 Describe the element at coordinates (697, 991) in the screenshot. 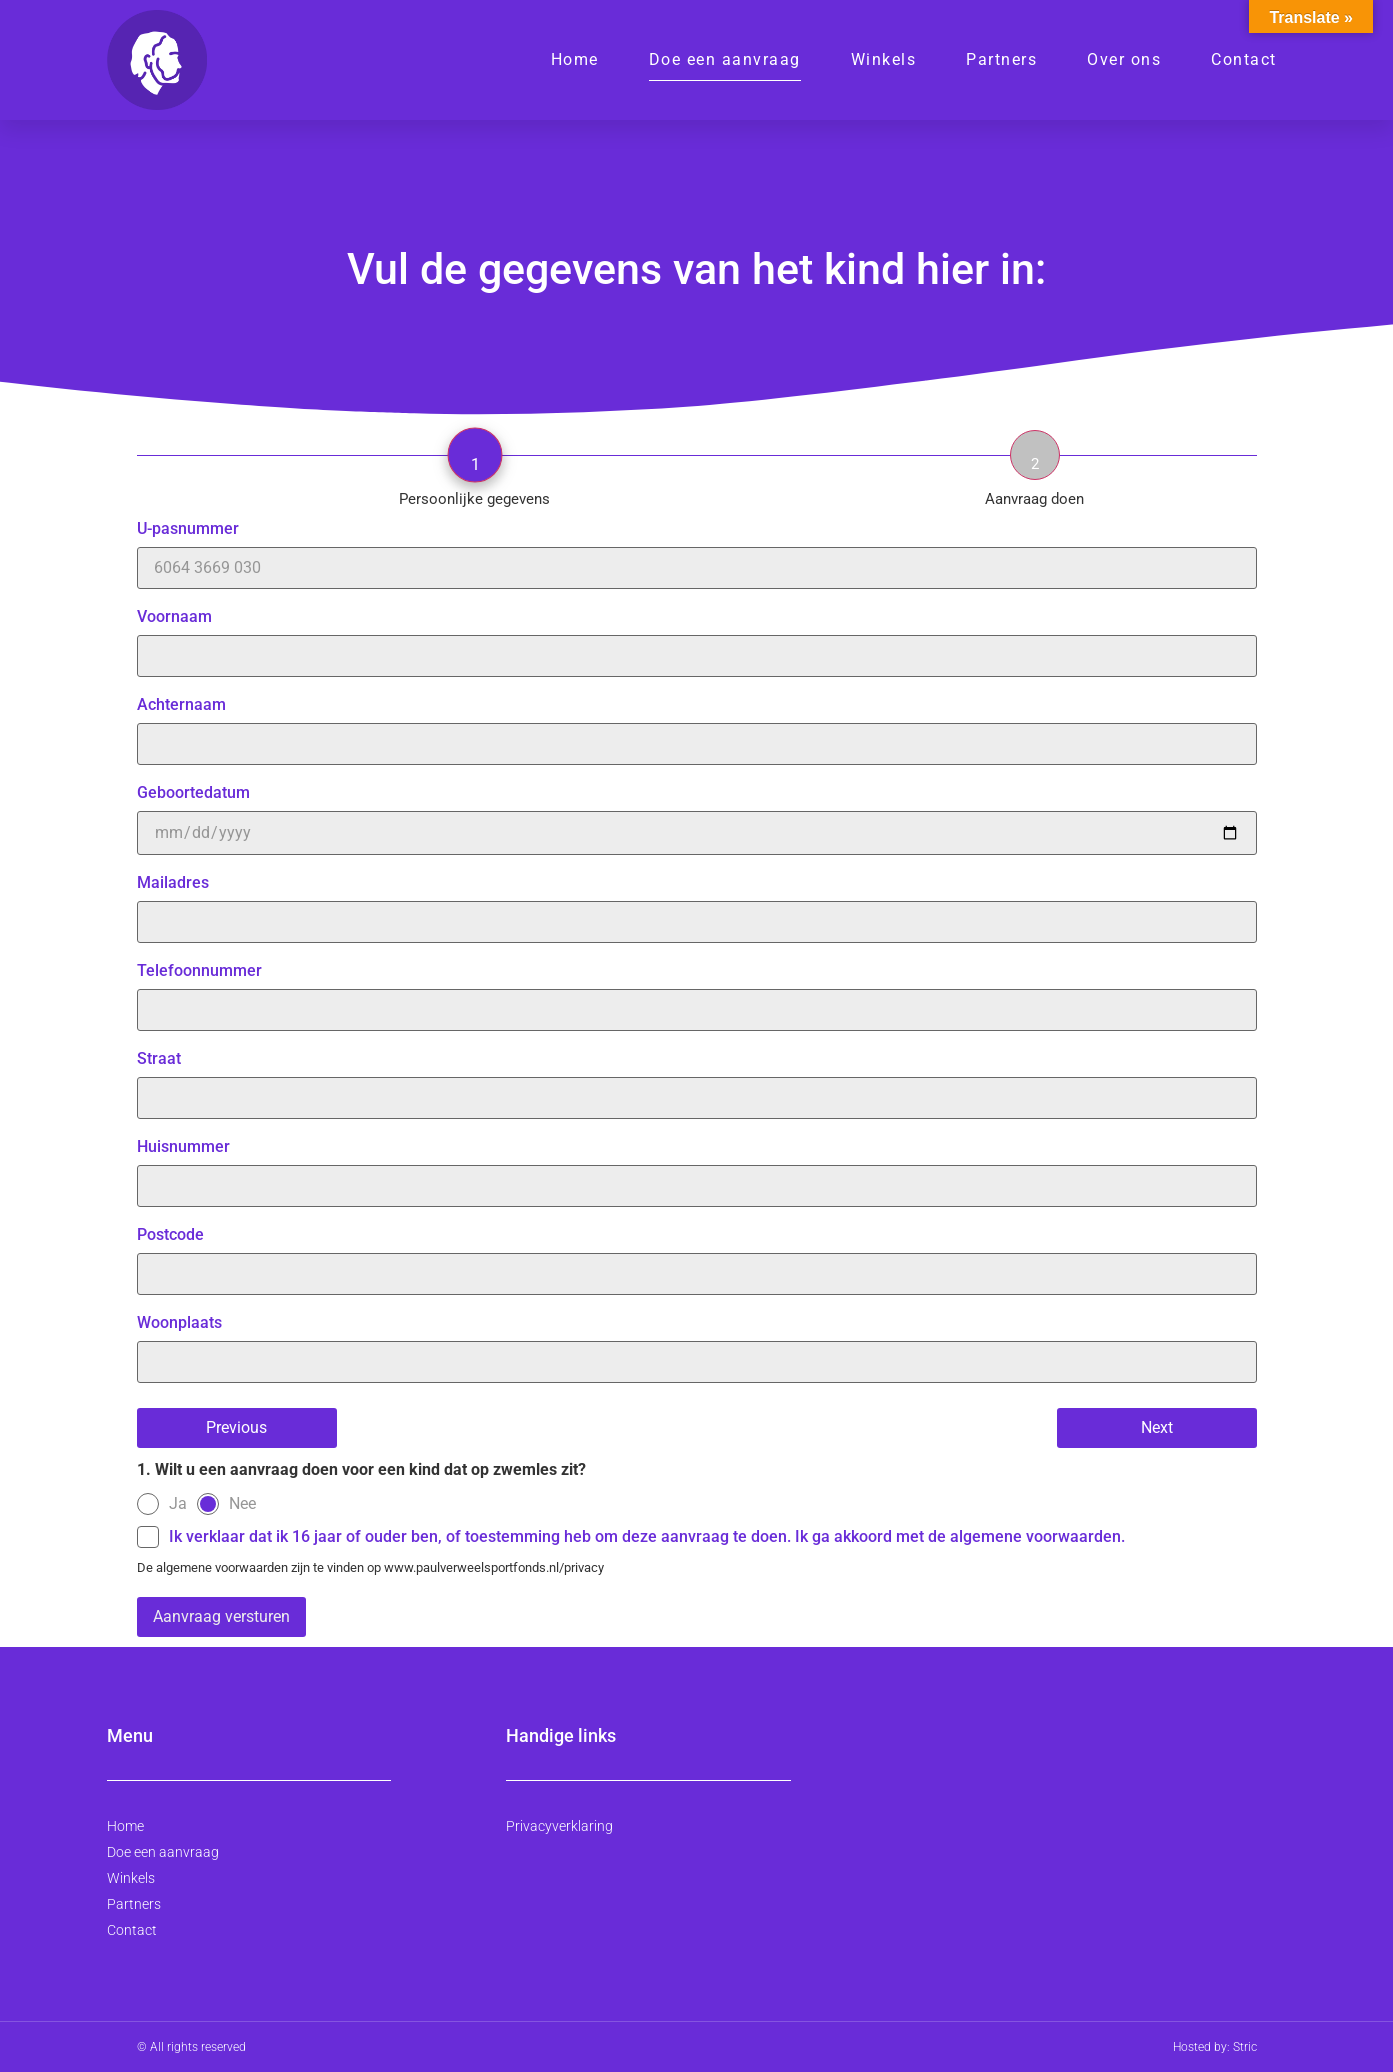

I see `Telefoonnummer` at that location.